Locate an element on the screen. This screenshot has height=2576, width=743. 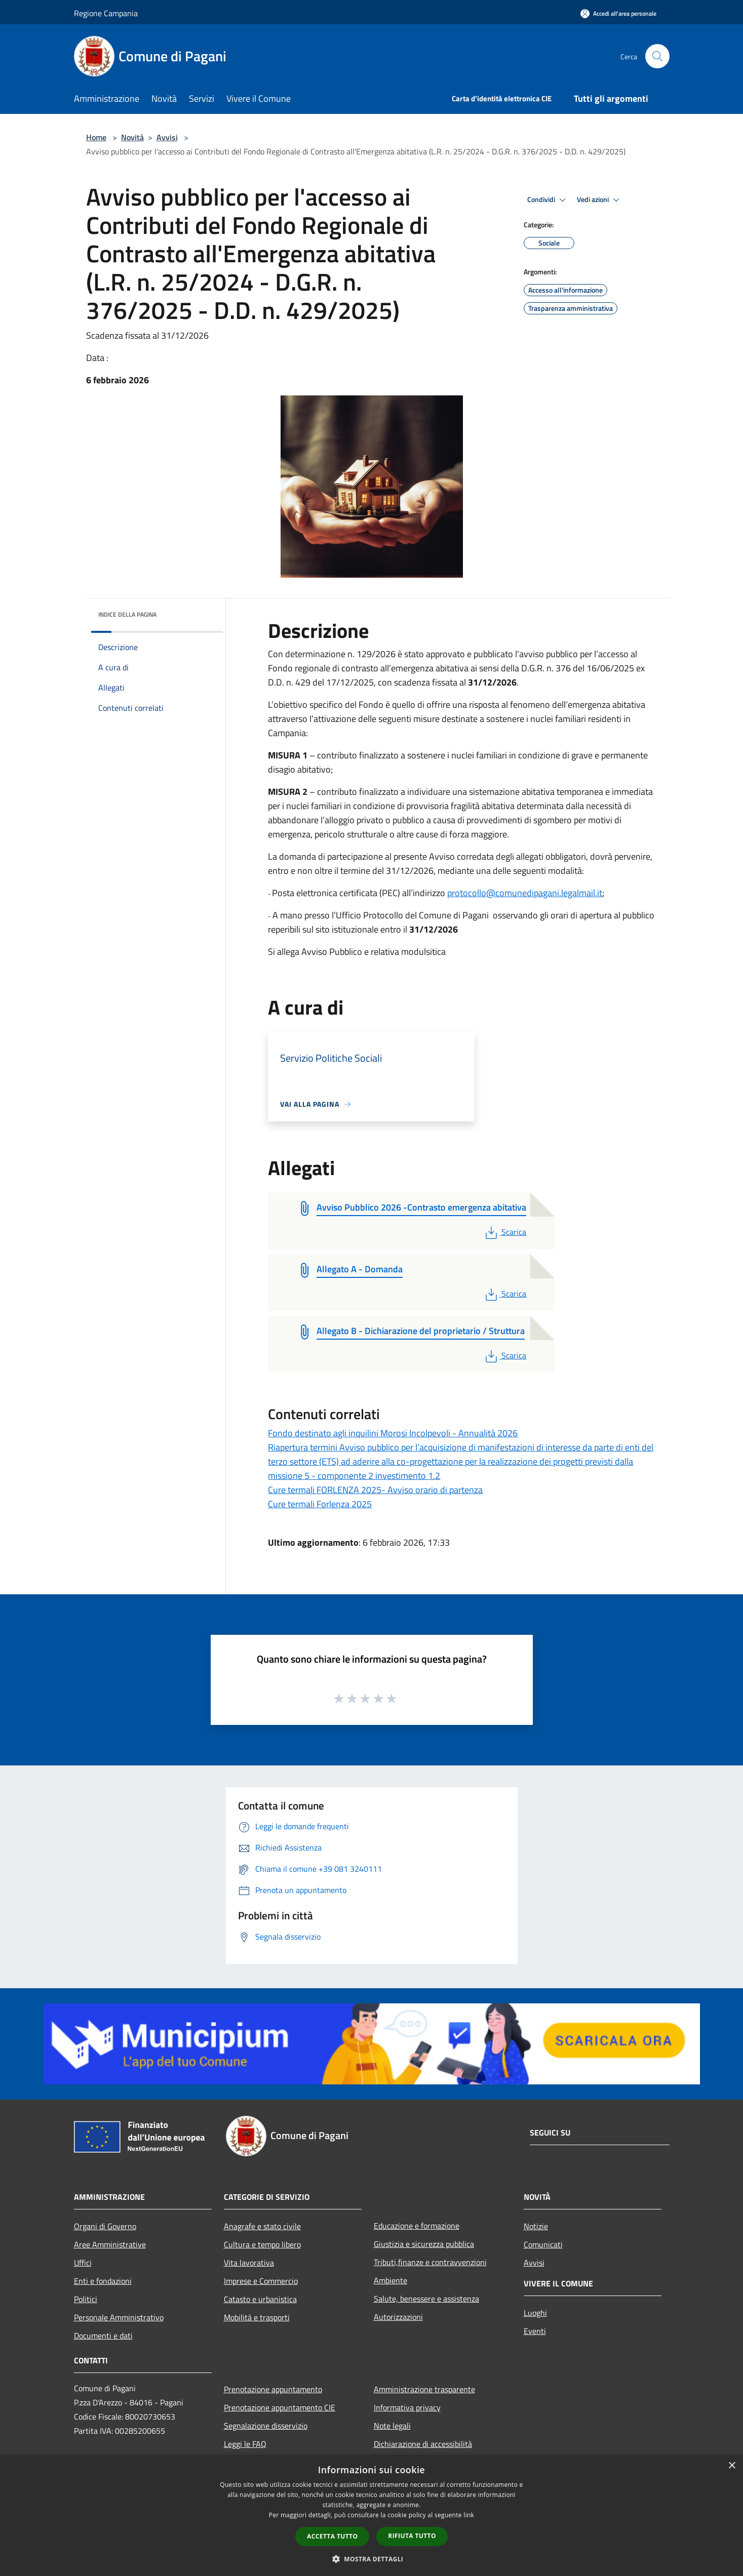
Imprese e Commercio is located at coordinates (261, 2281).